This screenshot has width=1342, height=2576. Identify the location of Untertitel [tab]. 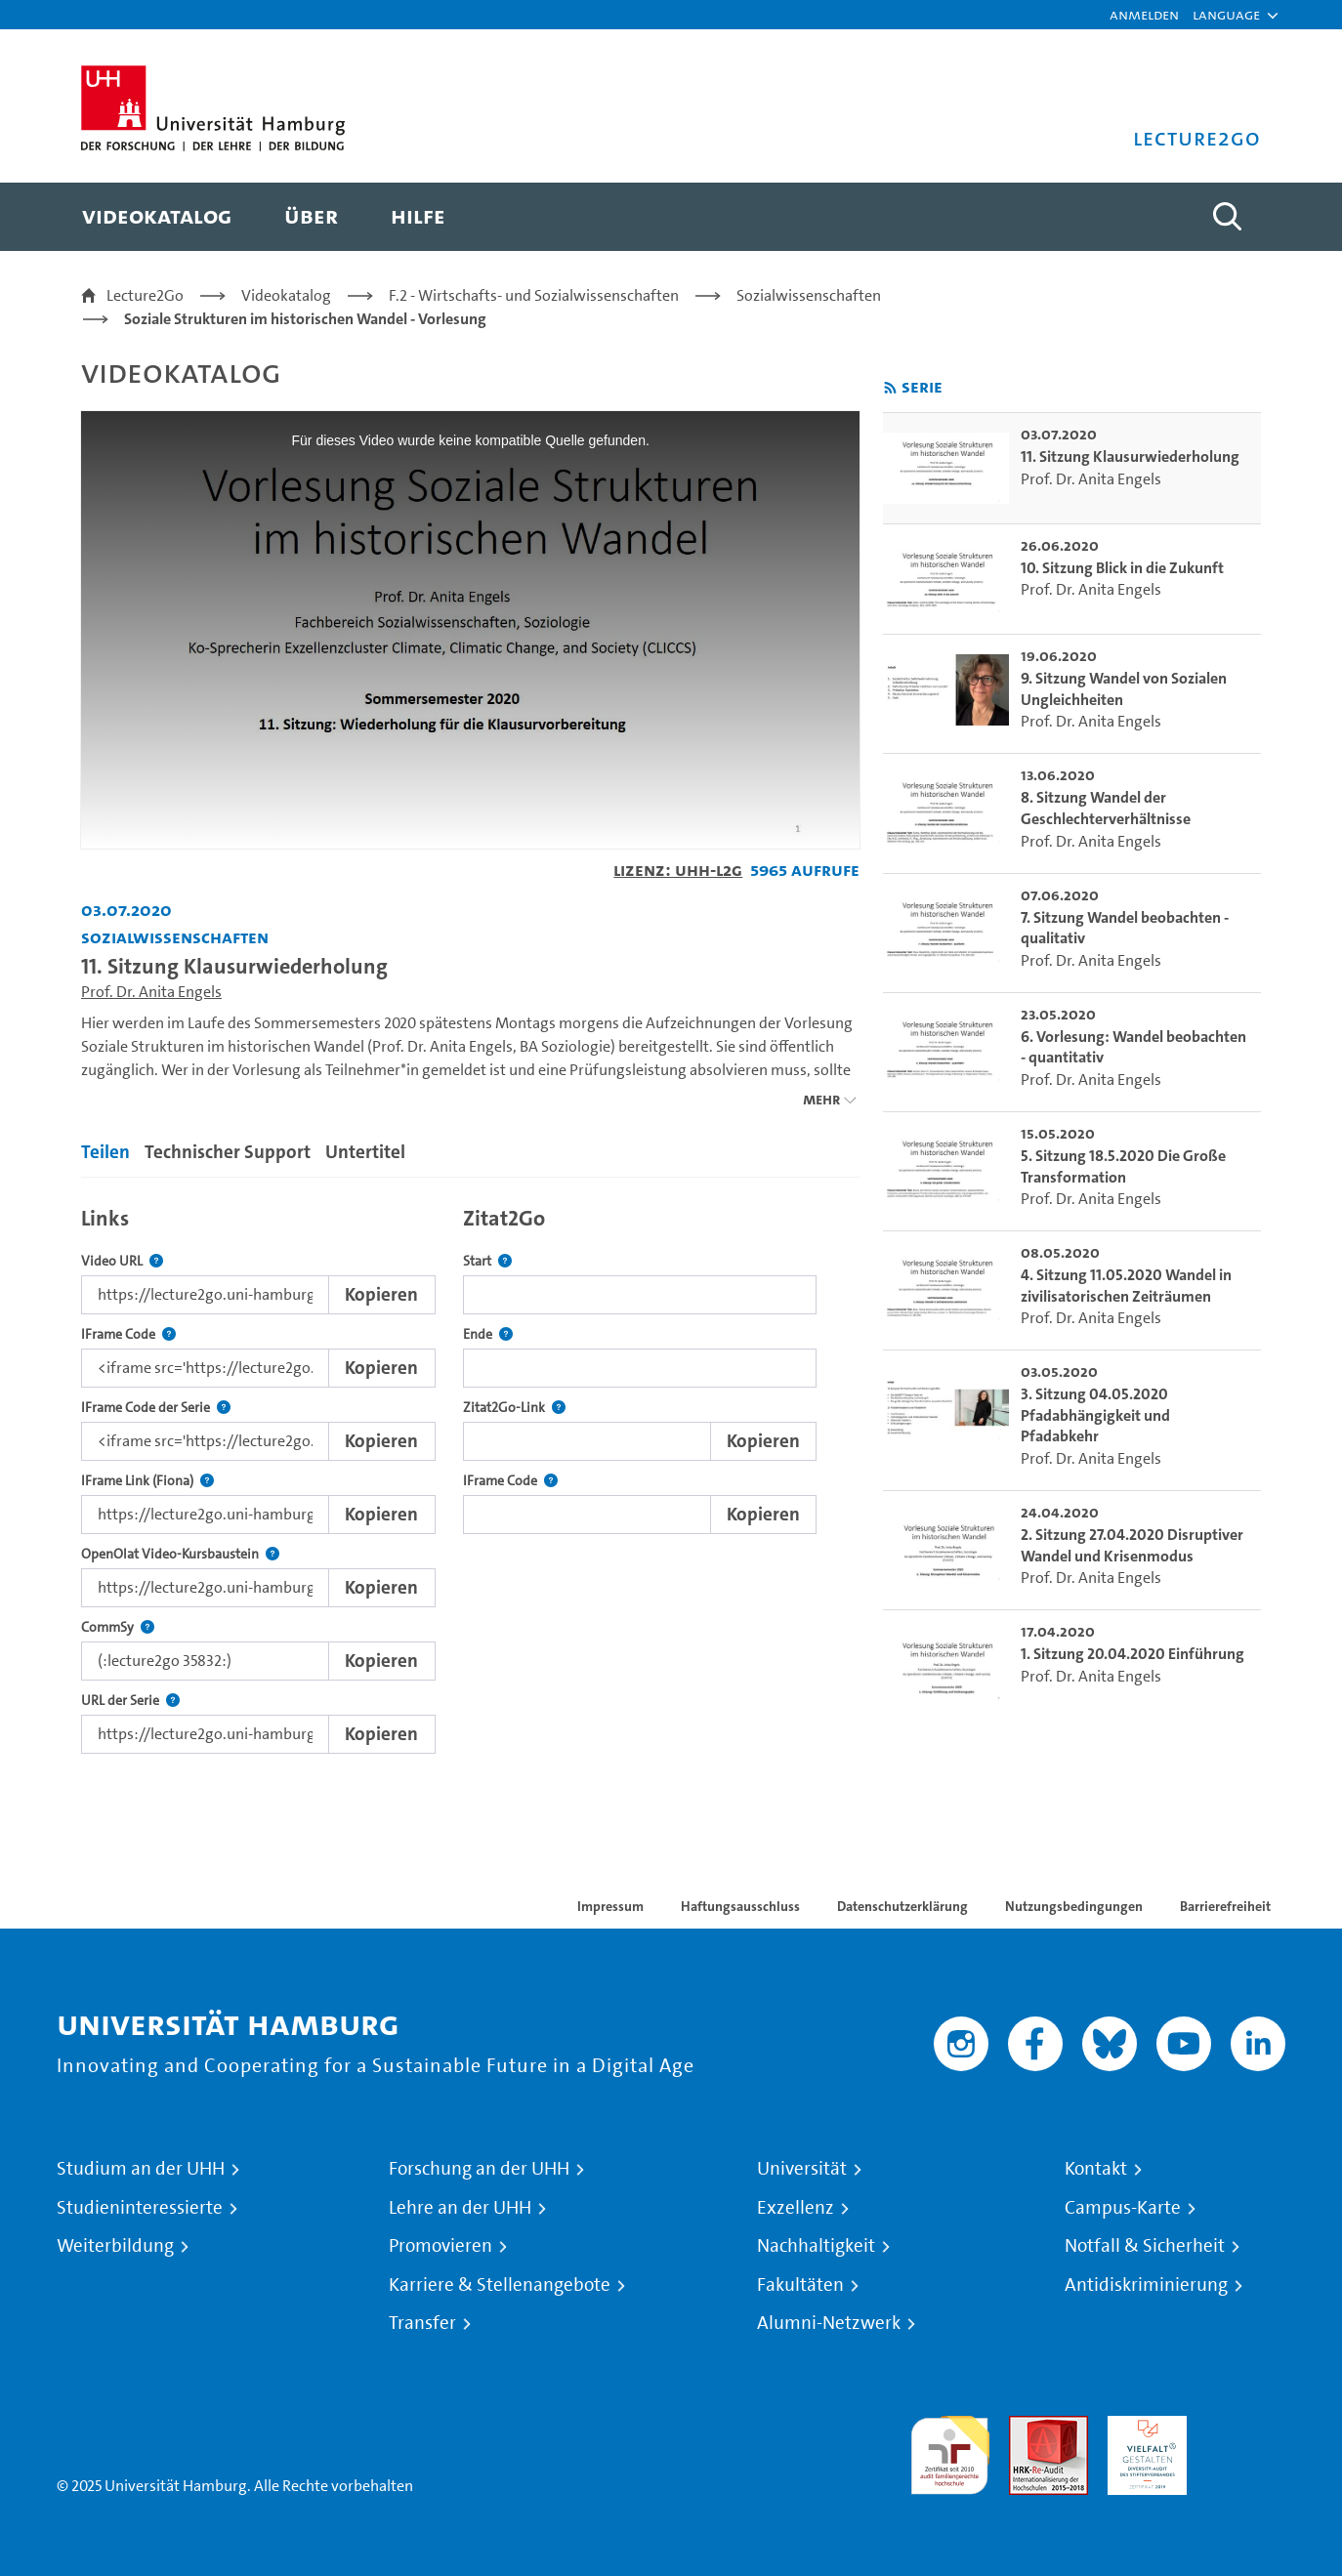
(365, 1152).